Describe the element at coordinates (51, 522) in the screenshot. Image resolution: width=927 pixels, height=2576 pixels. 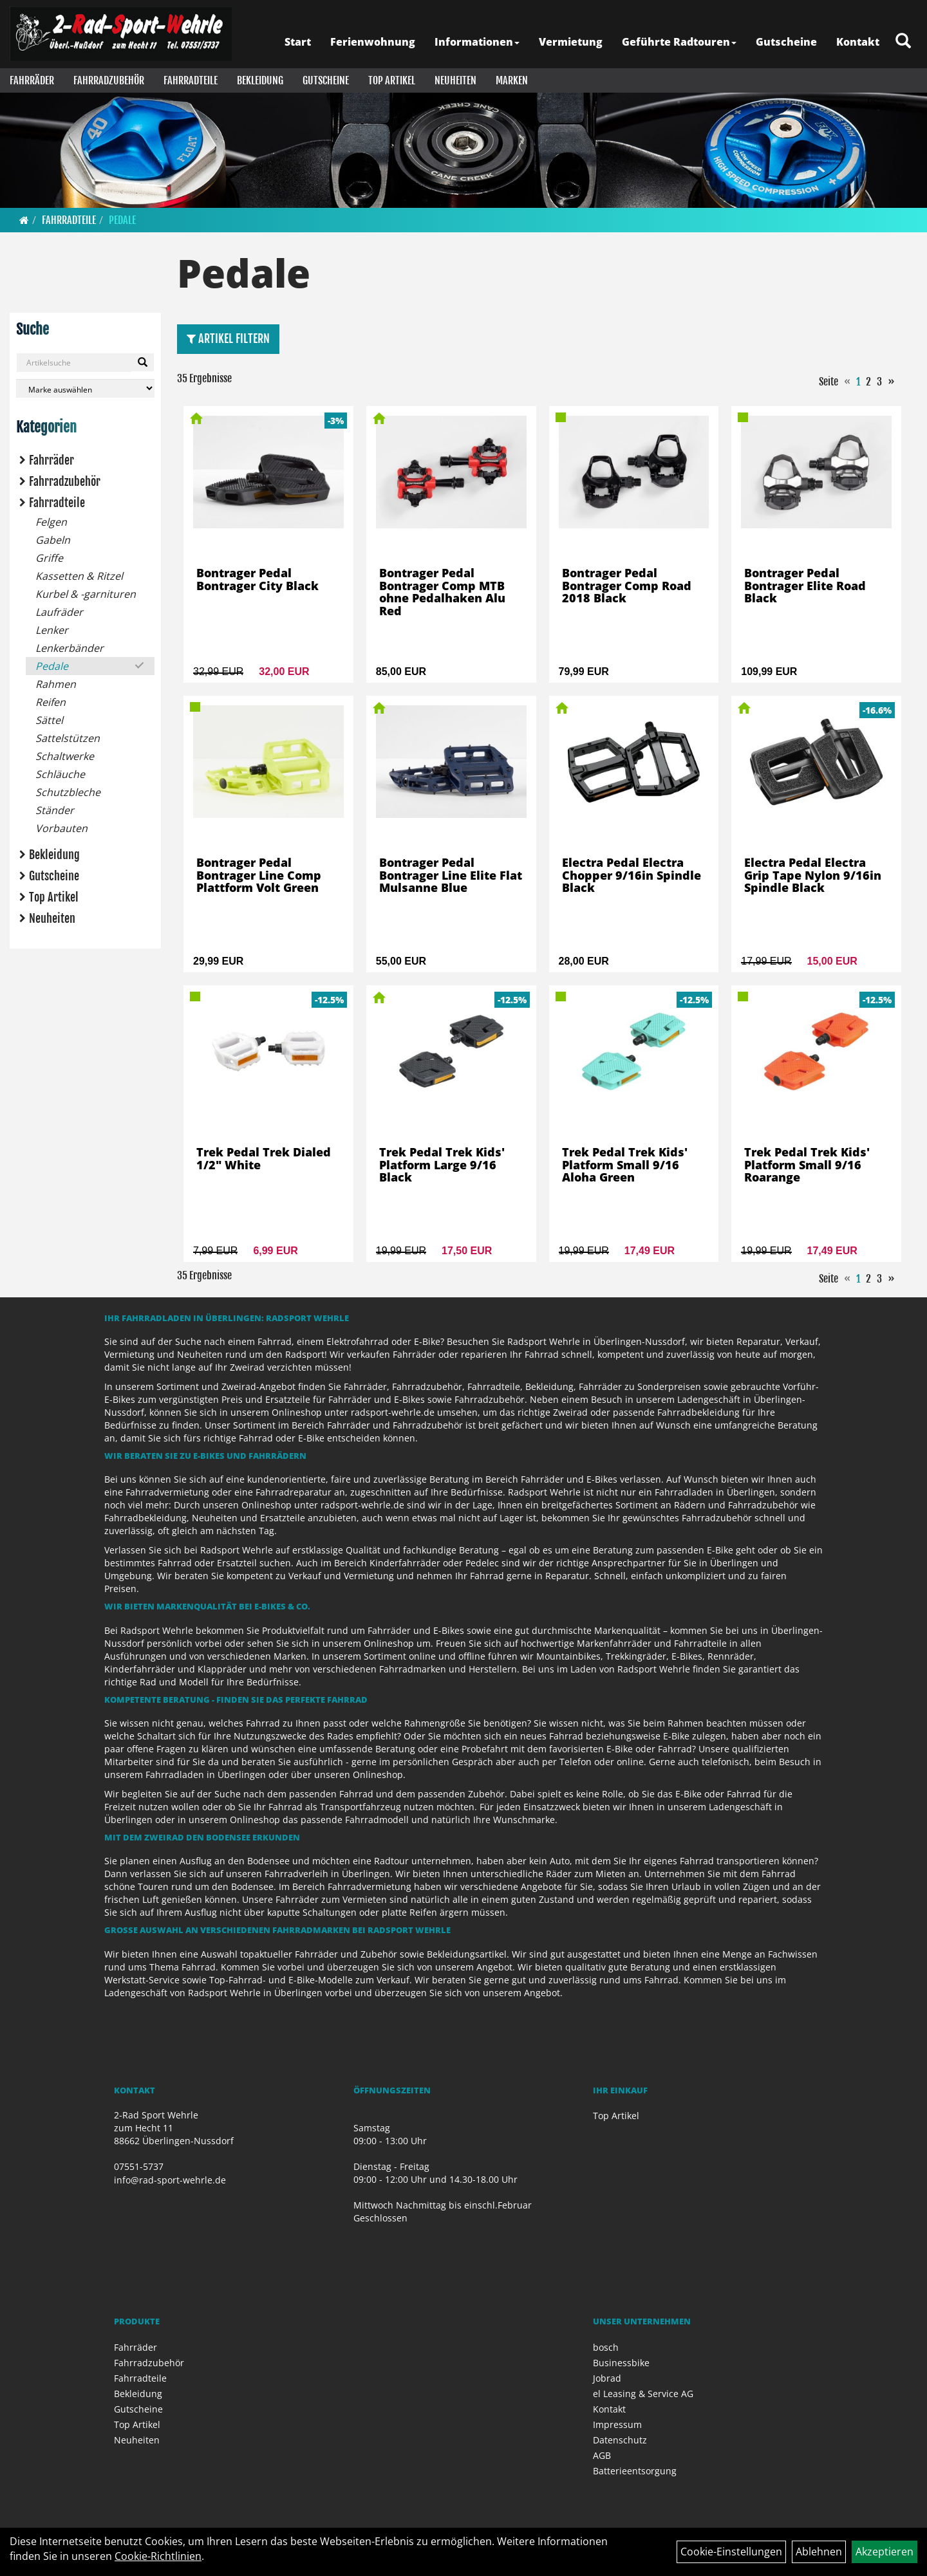
I see `Felgen` at that location.